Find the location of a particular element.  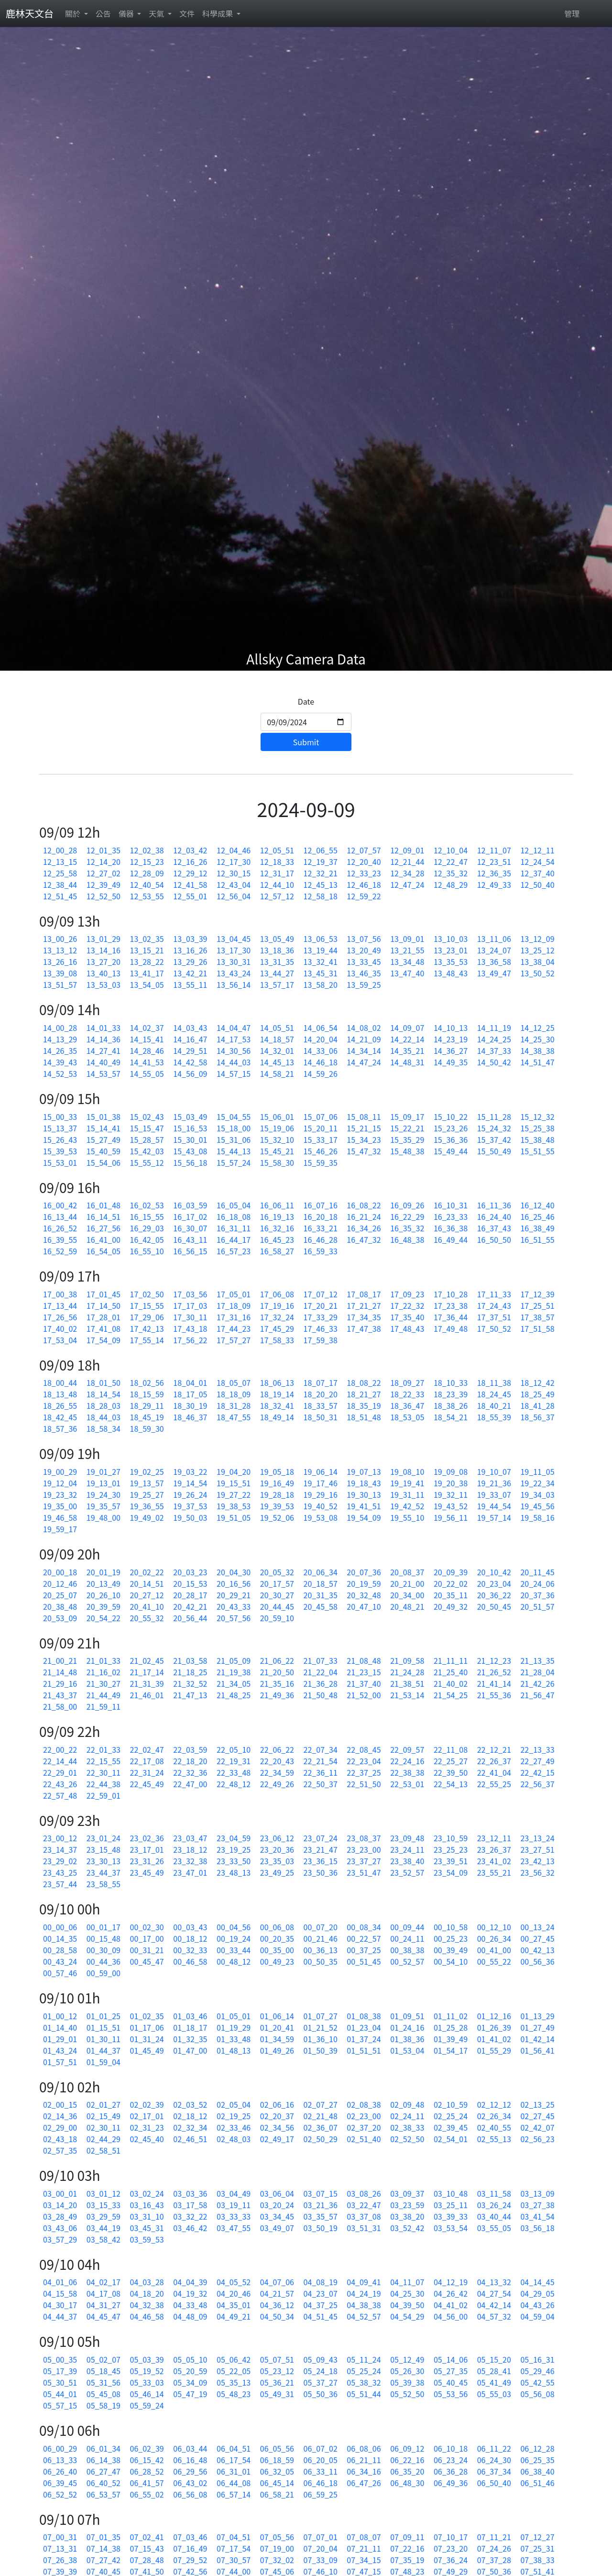

02_45_40 is located at coordinates (147, 2139).